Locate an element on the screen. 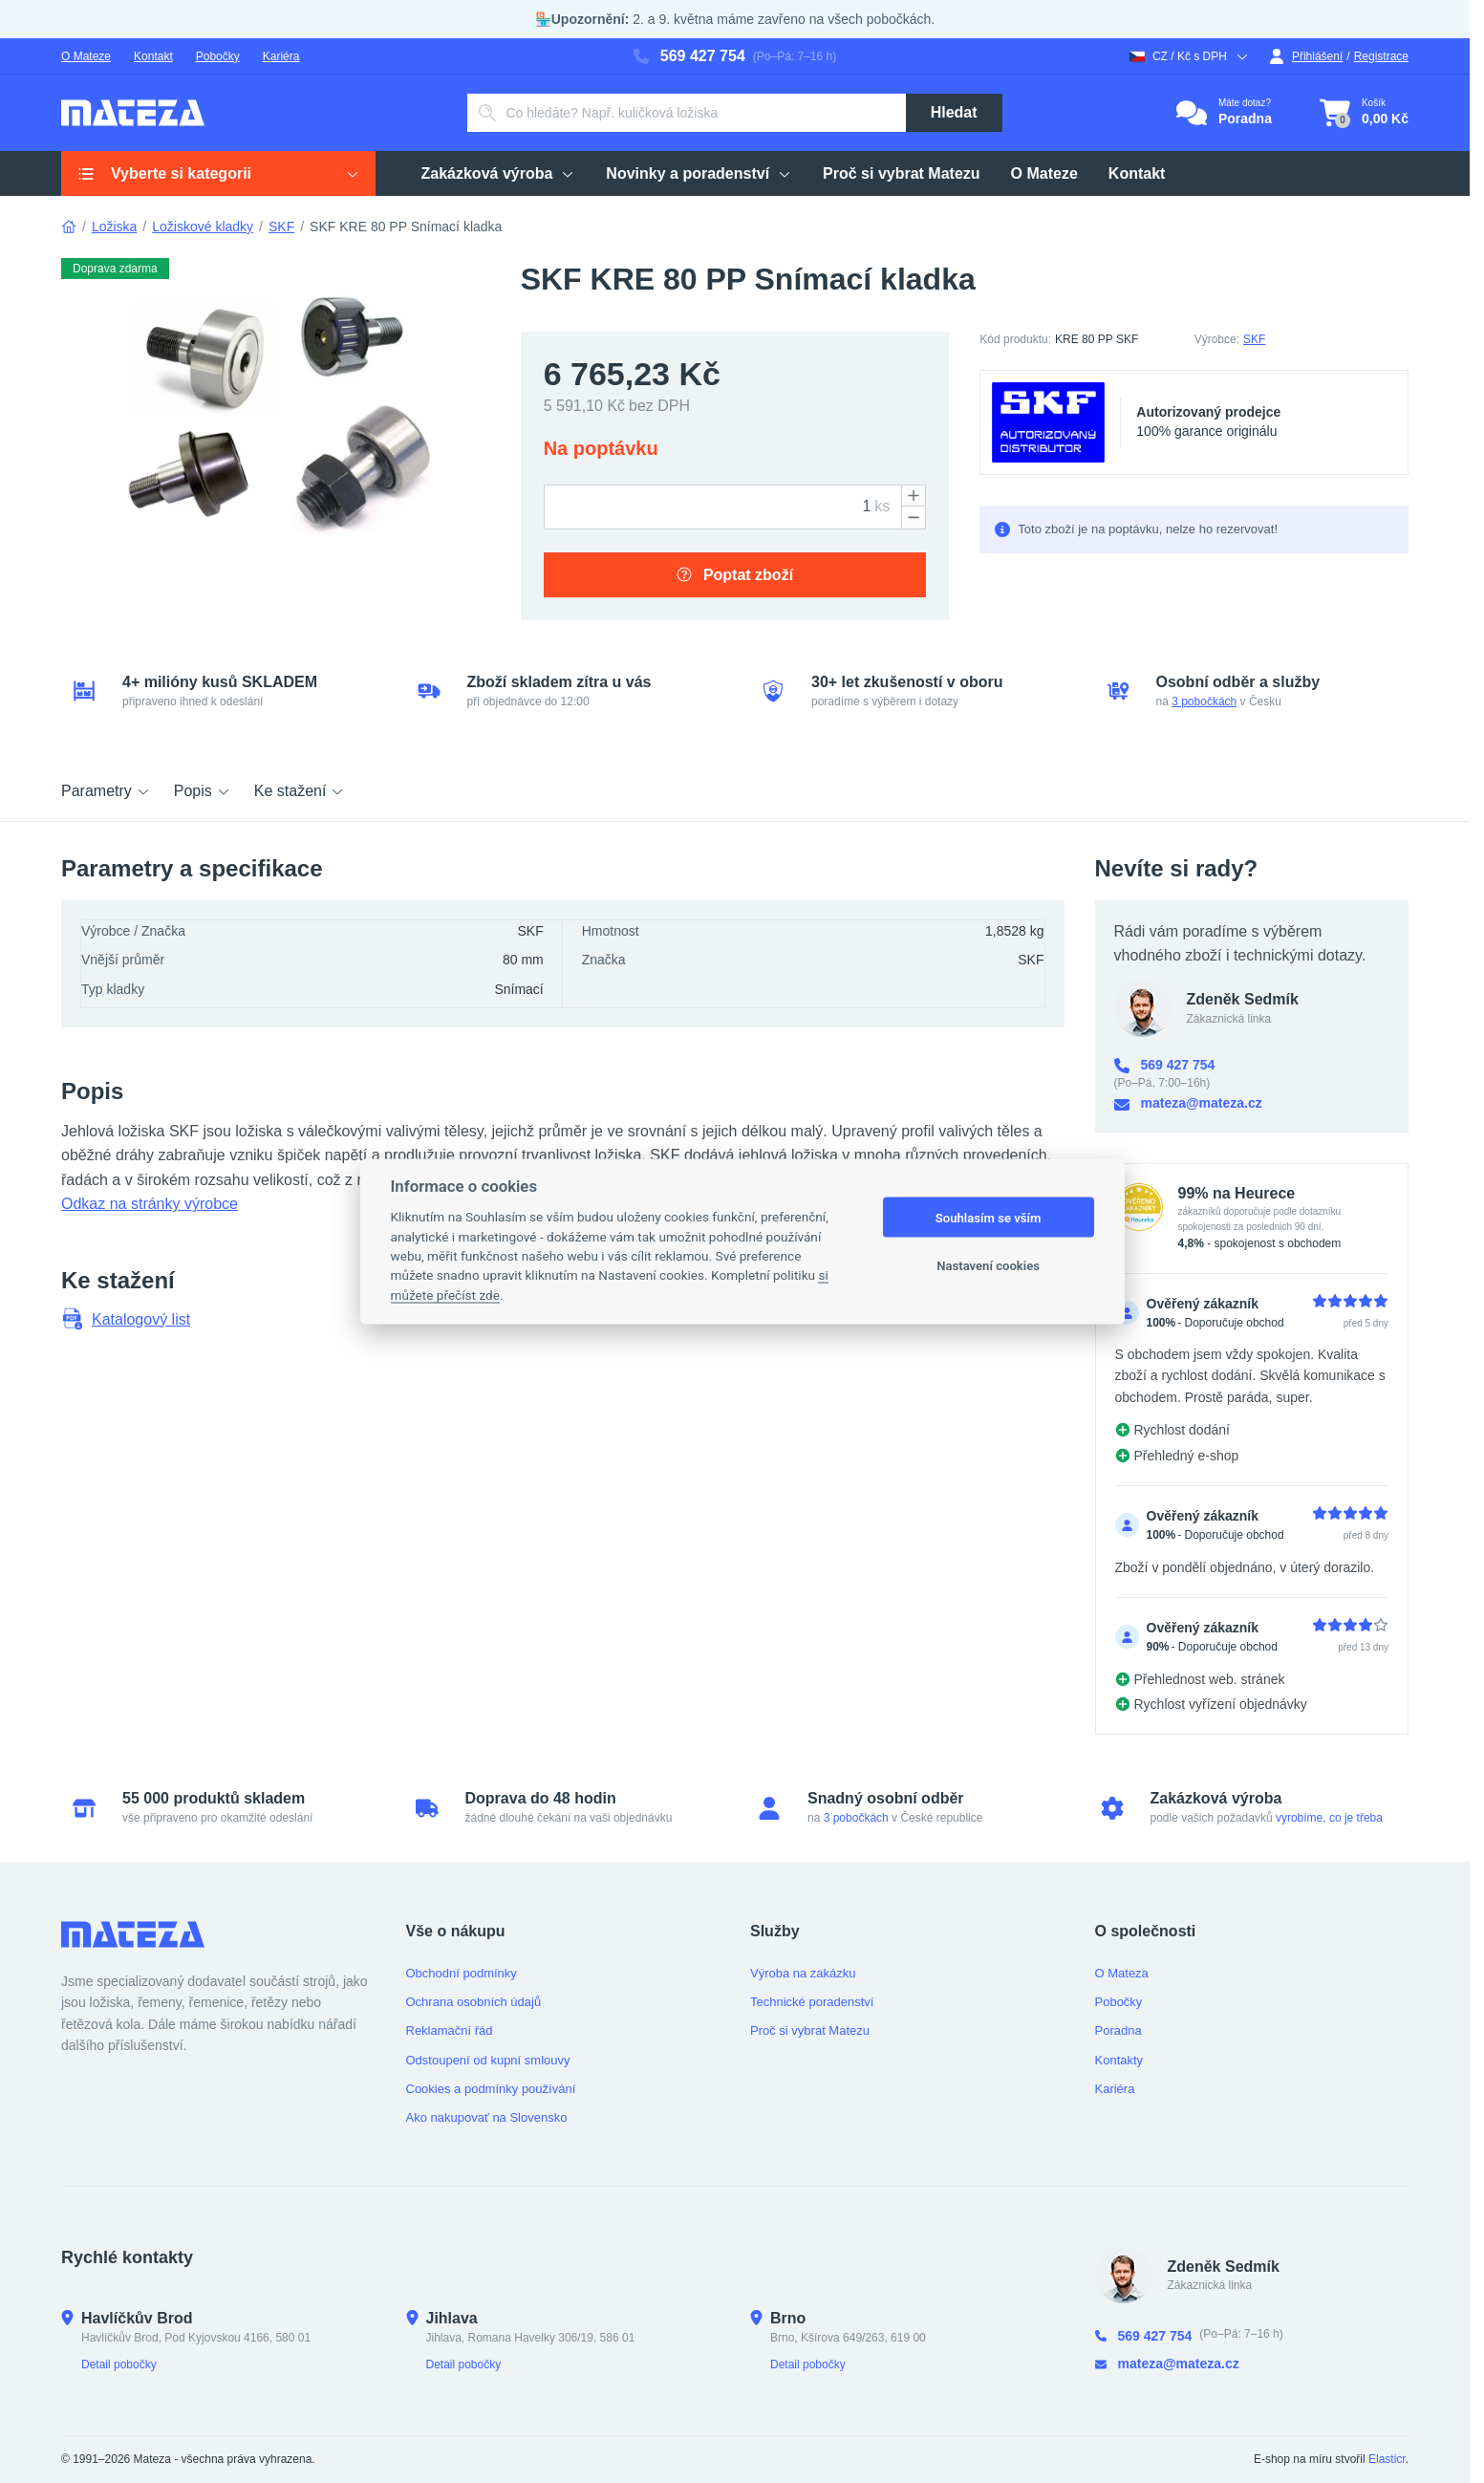  Katalogový list is located at coordinates (125, 1318).